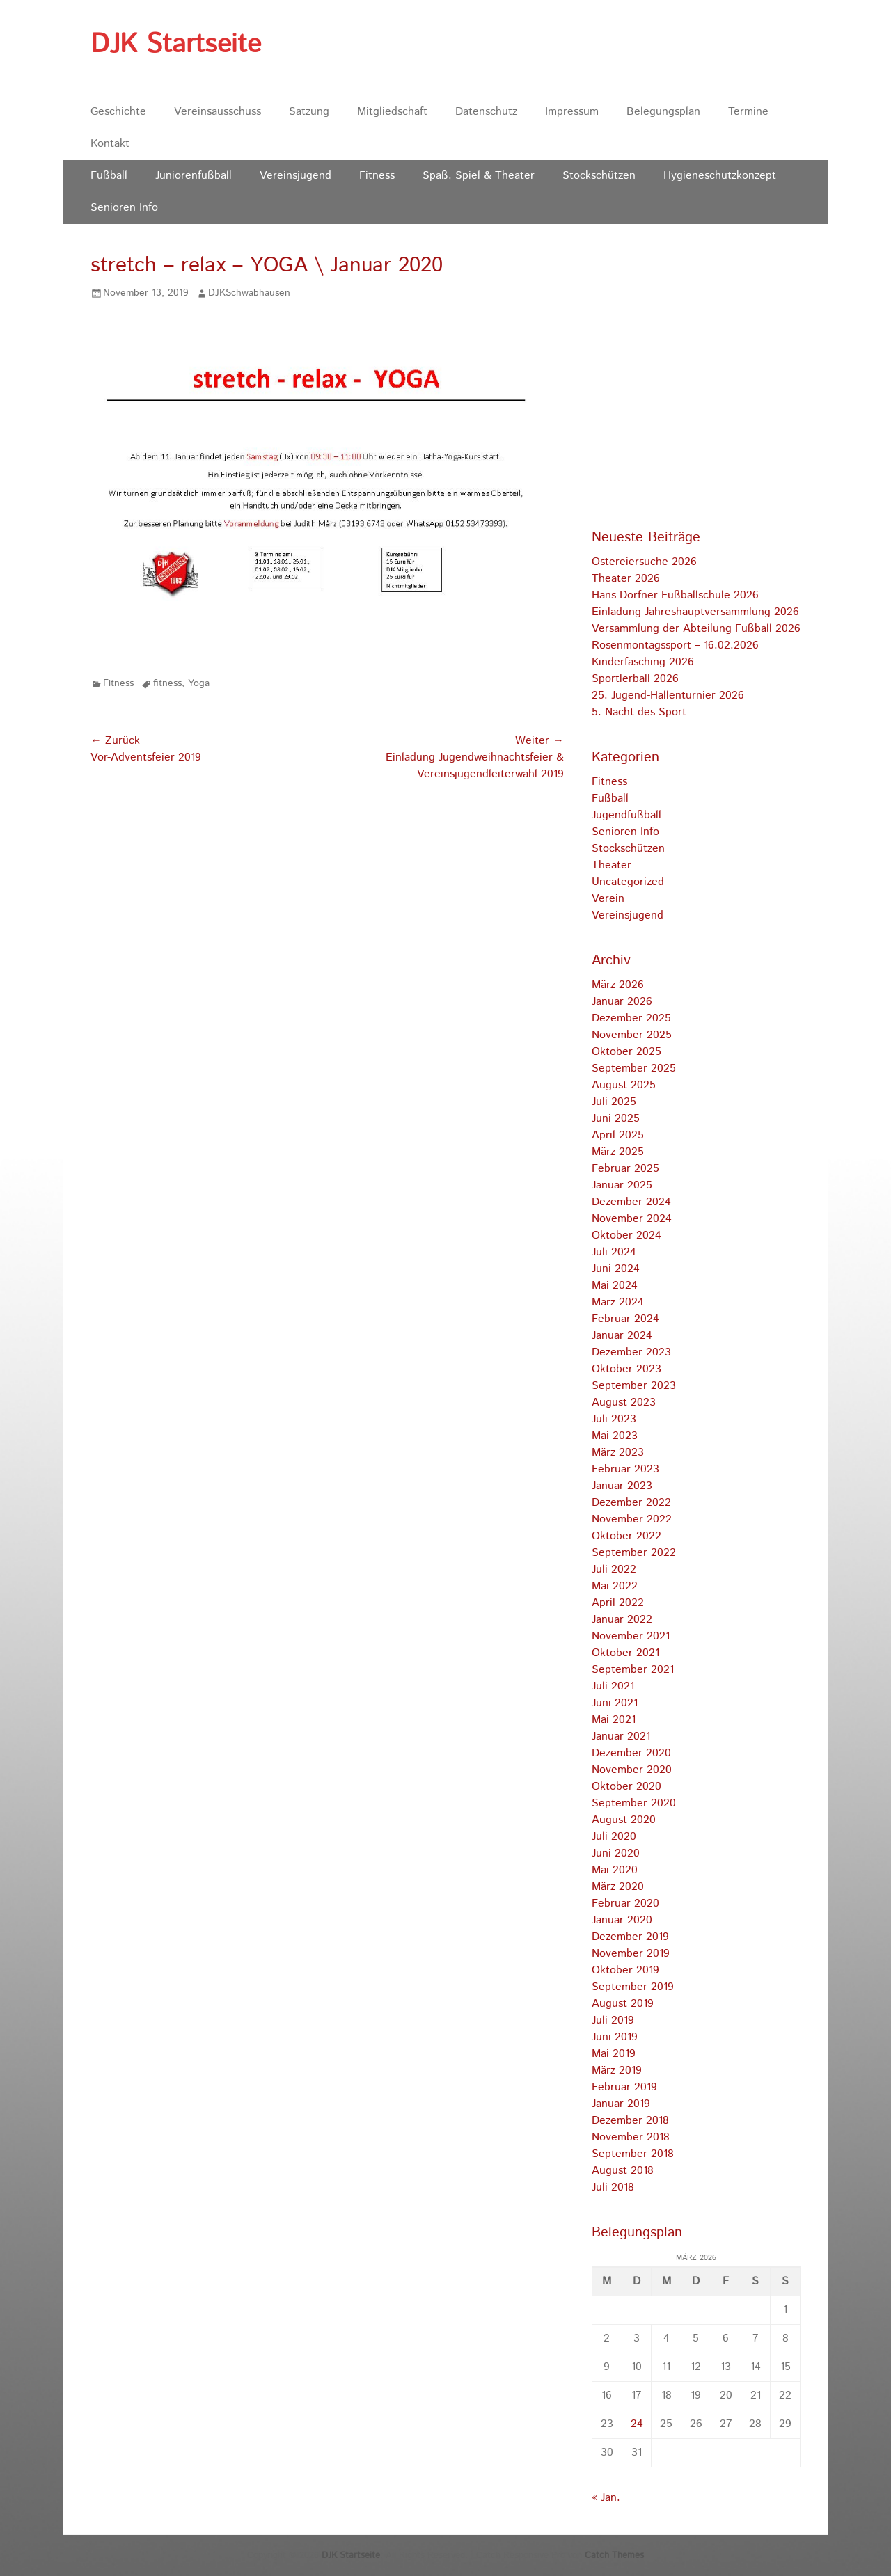 This screenshot has width=891, height=2576. What do you see at coordinates (625, 1319) in the screenshot?
I see `Februar 2024` at bounding box center [625, 1319].